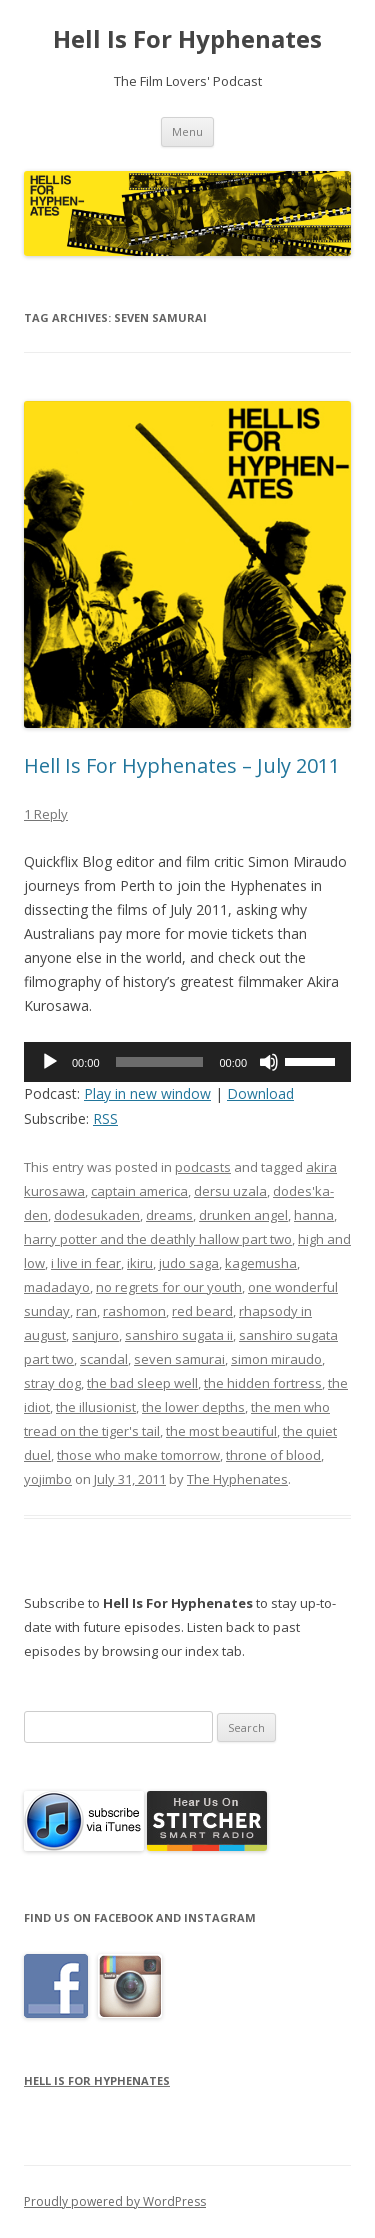 This screenshot has width=375, height=2238. What do you see at coordinates (52, 1383) in the screenshot?
I see `stray dog` at bounding box center [52, 1383].